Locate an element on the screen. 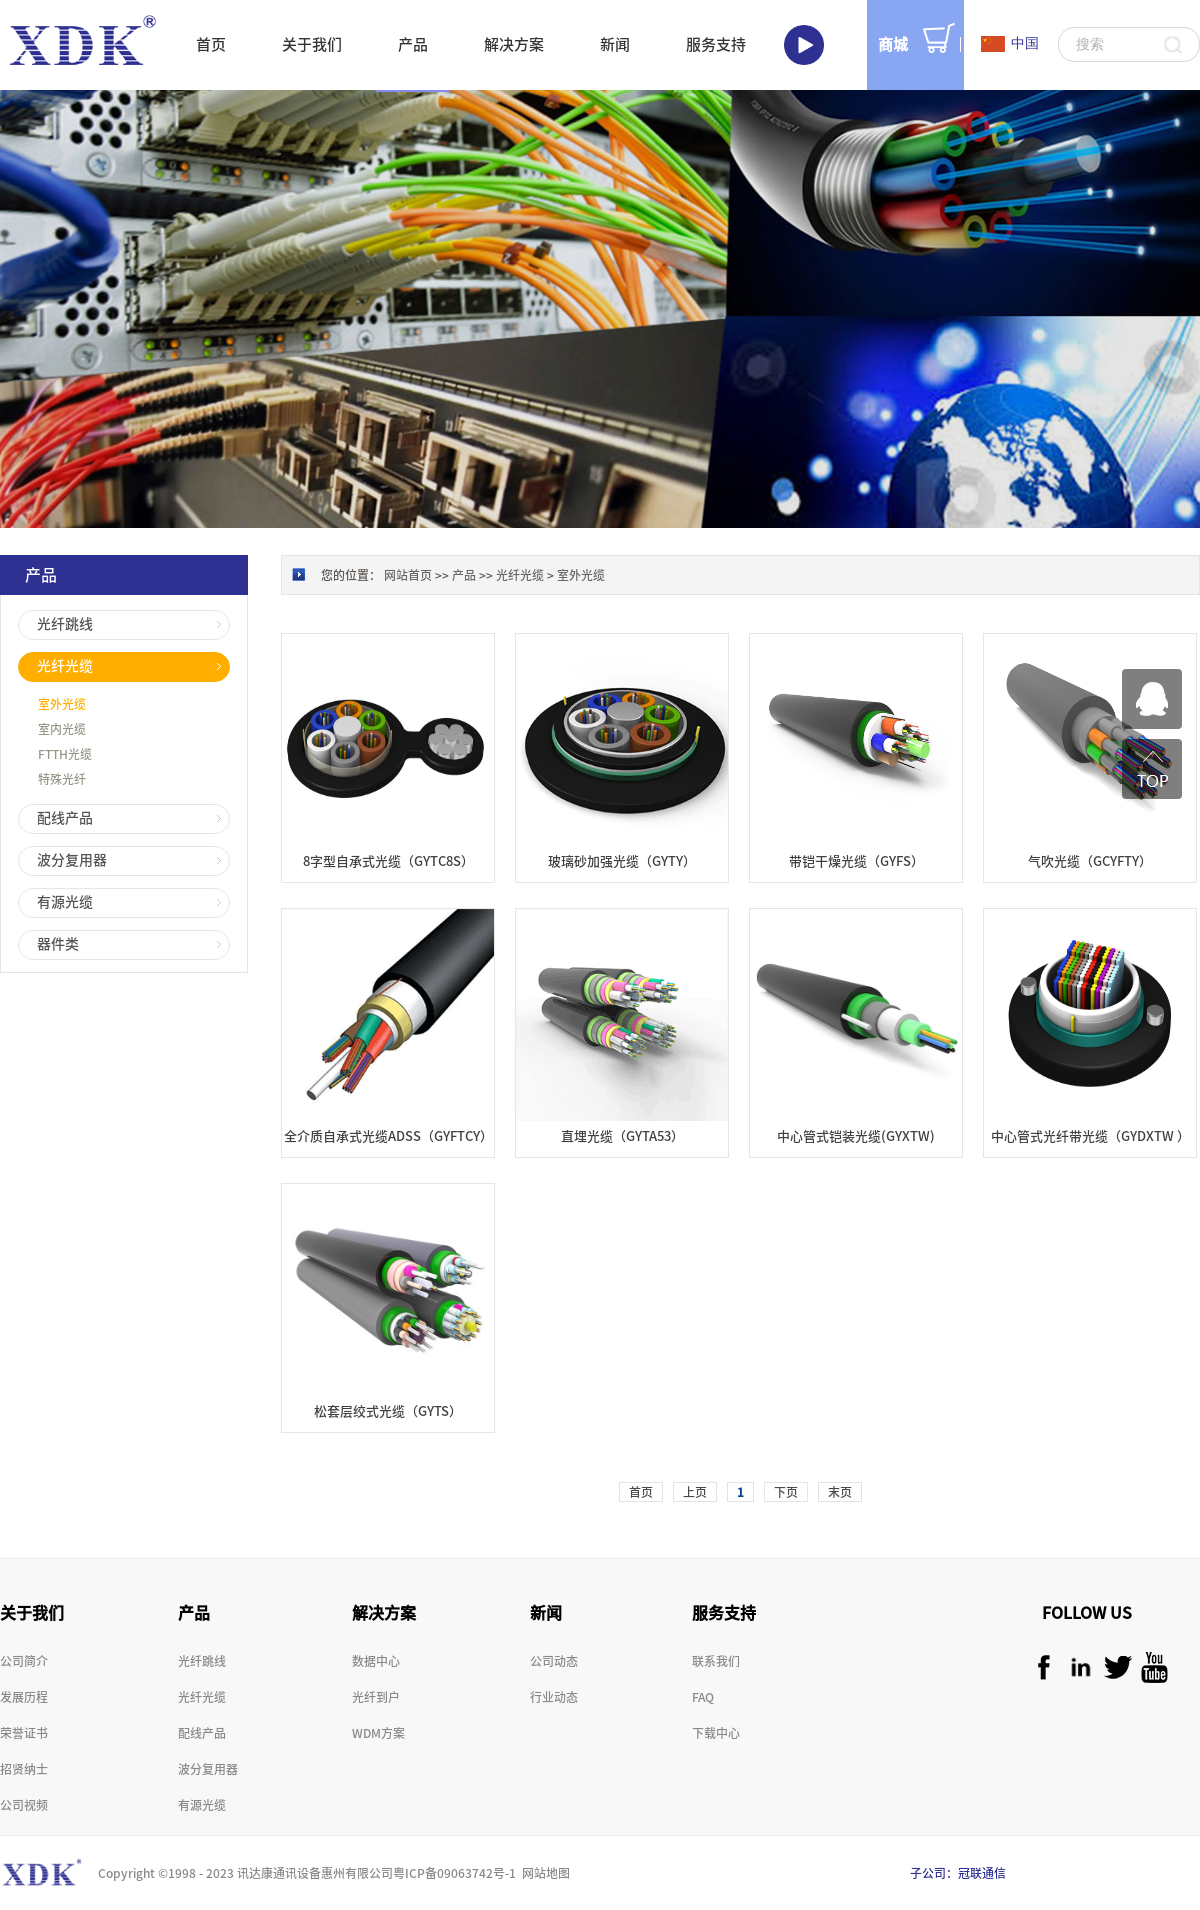 This screenshot has width=1200, height=1910. 直埋光缆（GYTA53） is located at coordinates (622, 1136).